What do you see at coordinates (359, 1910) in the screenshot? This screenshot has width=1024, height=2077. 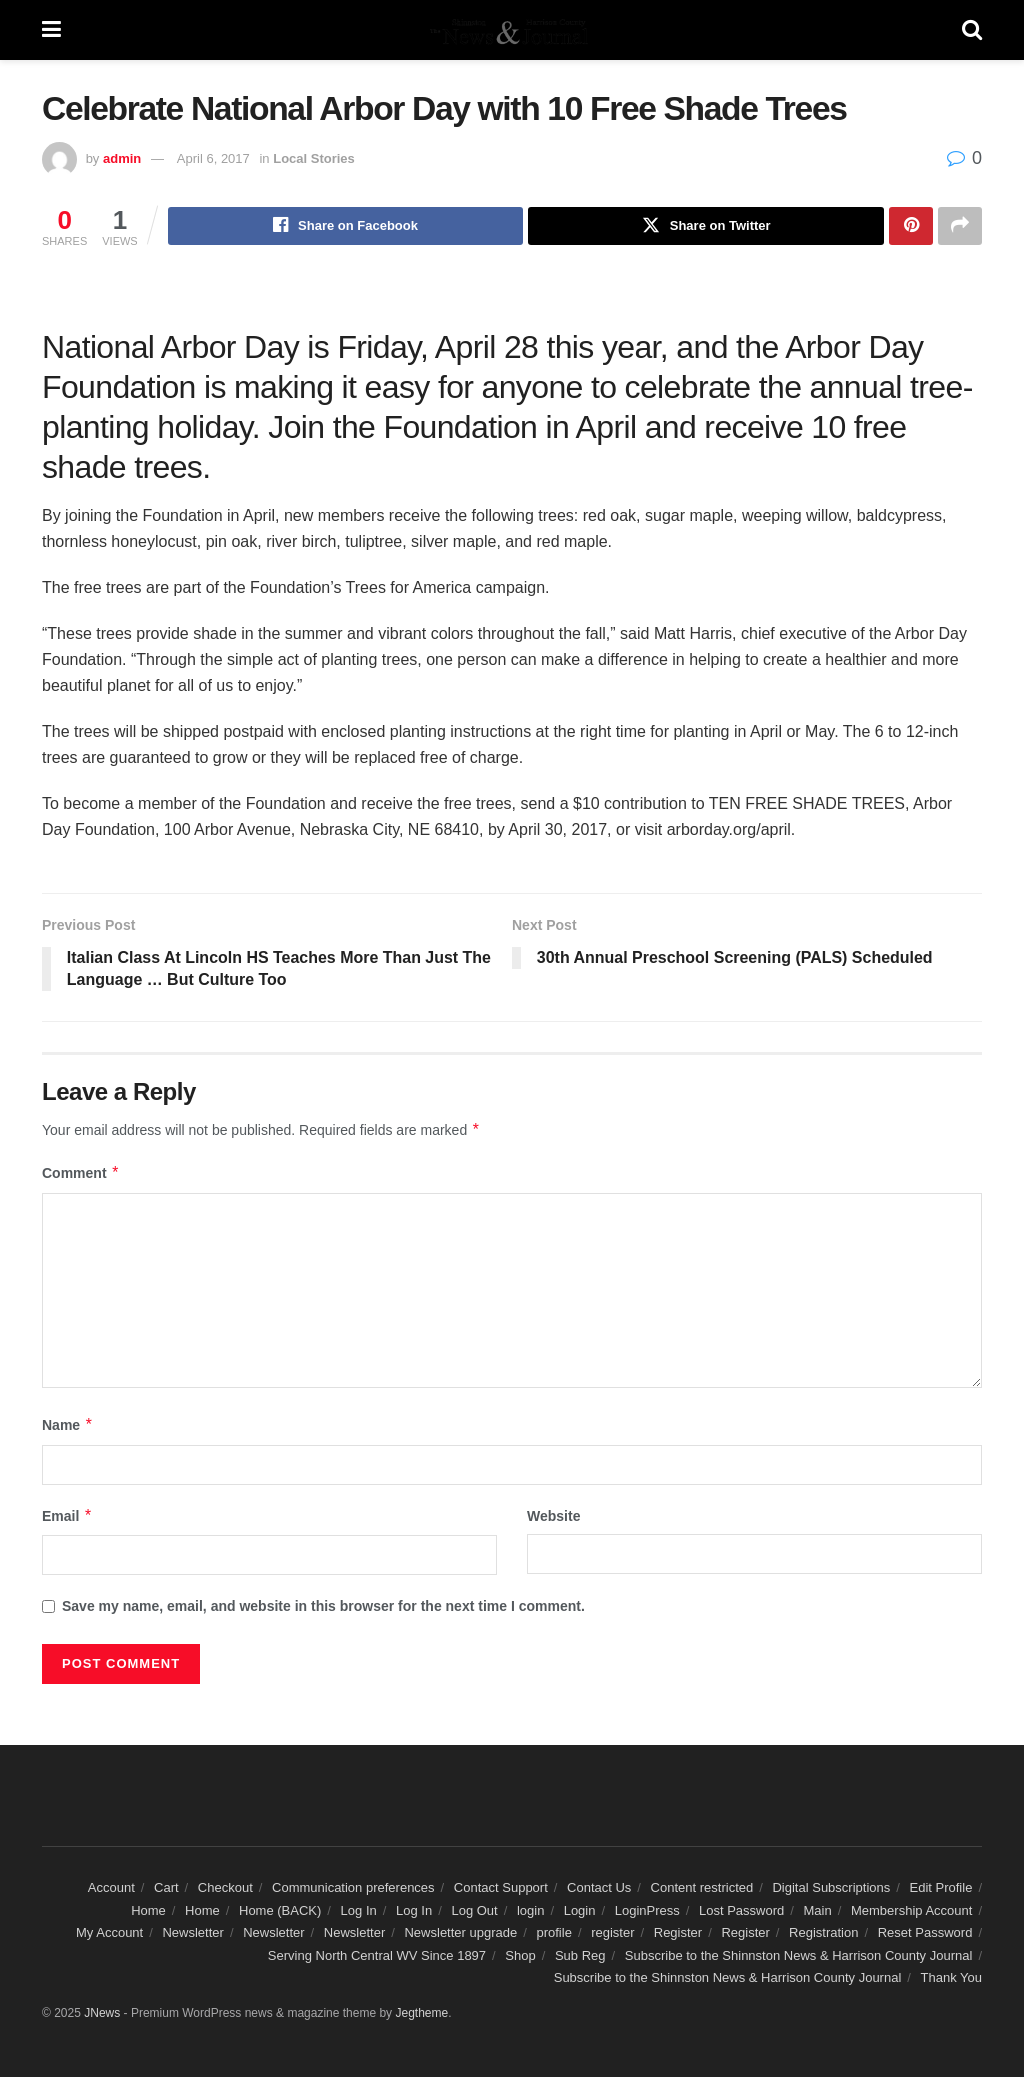 I see `Log In` at bounding box center [359, 1910].